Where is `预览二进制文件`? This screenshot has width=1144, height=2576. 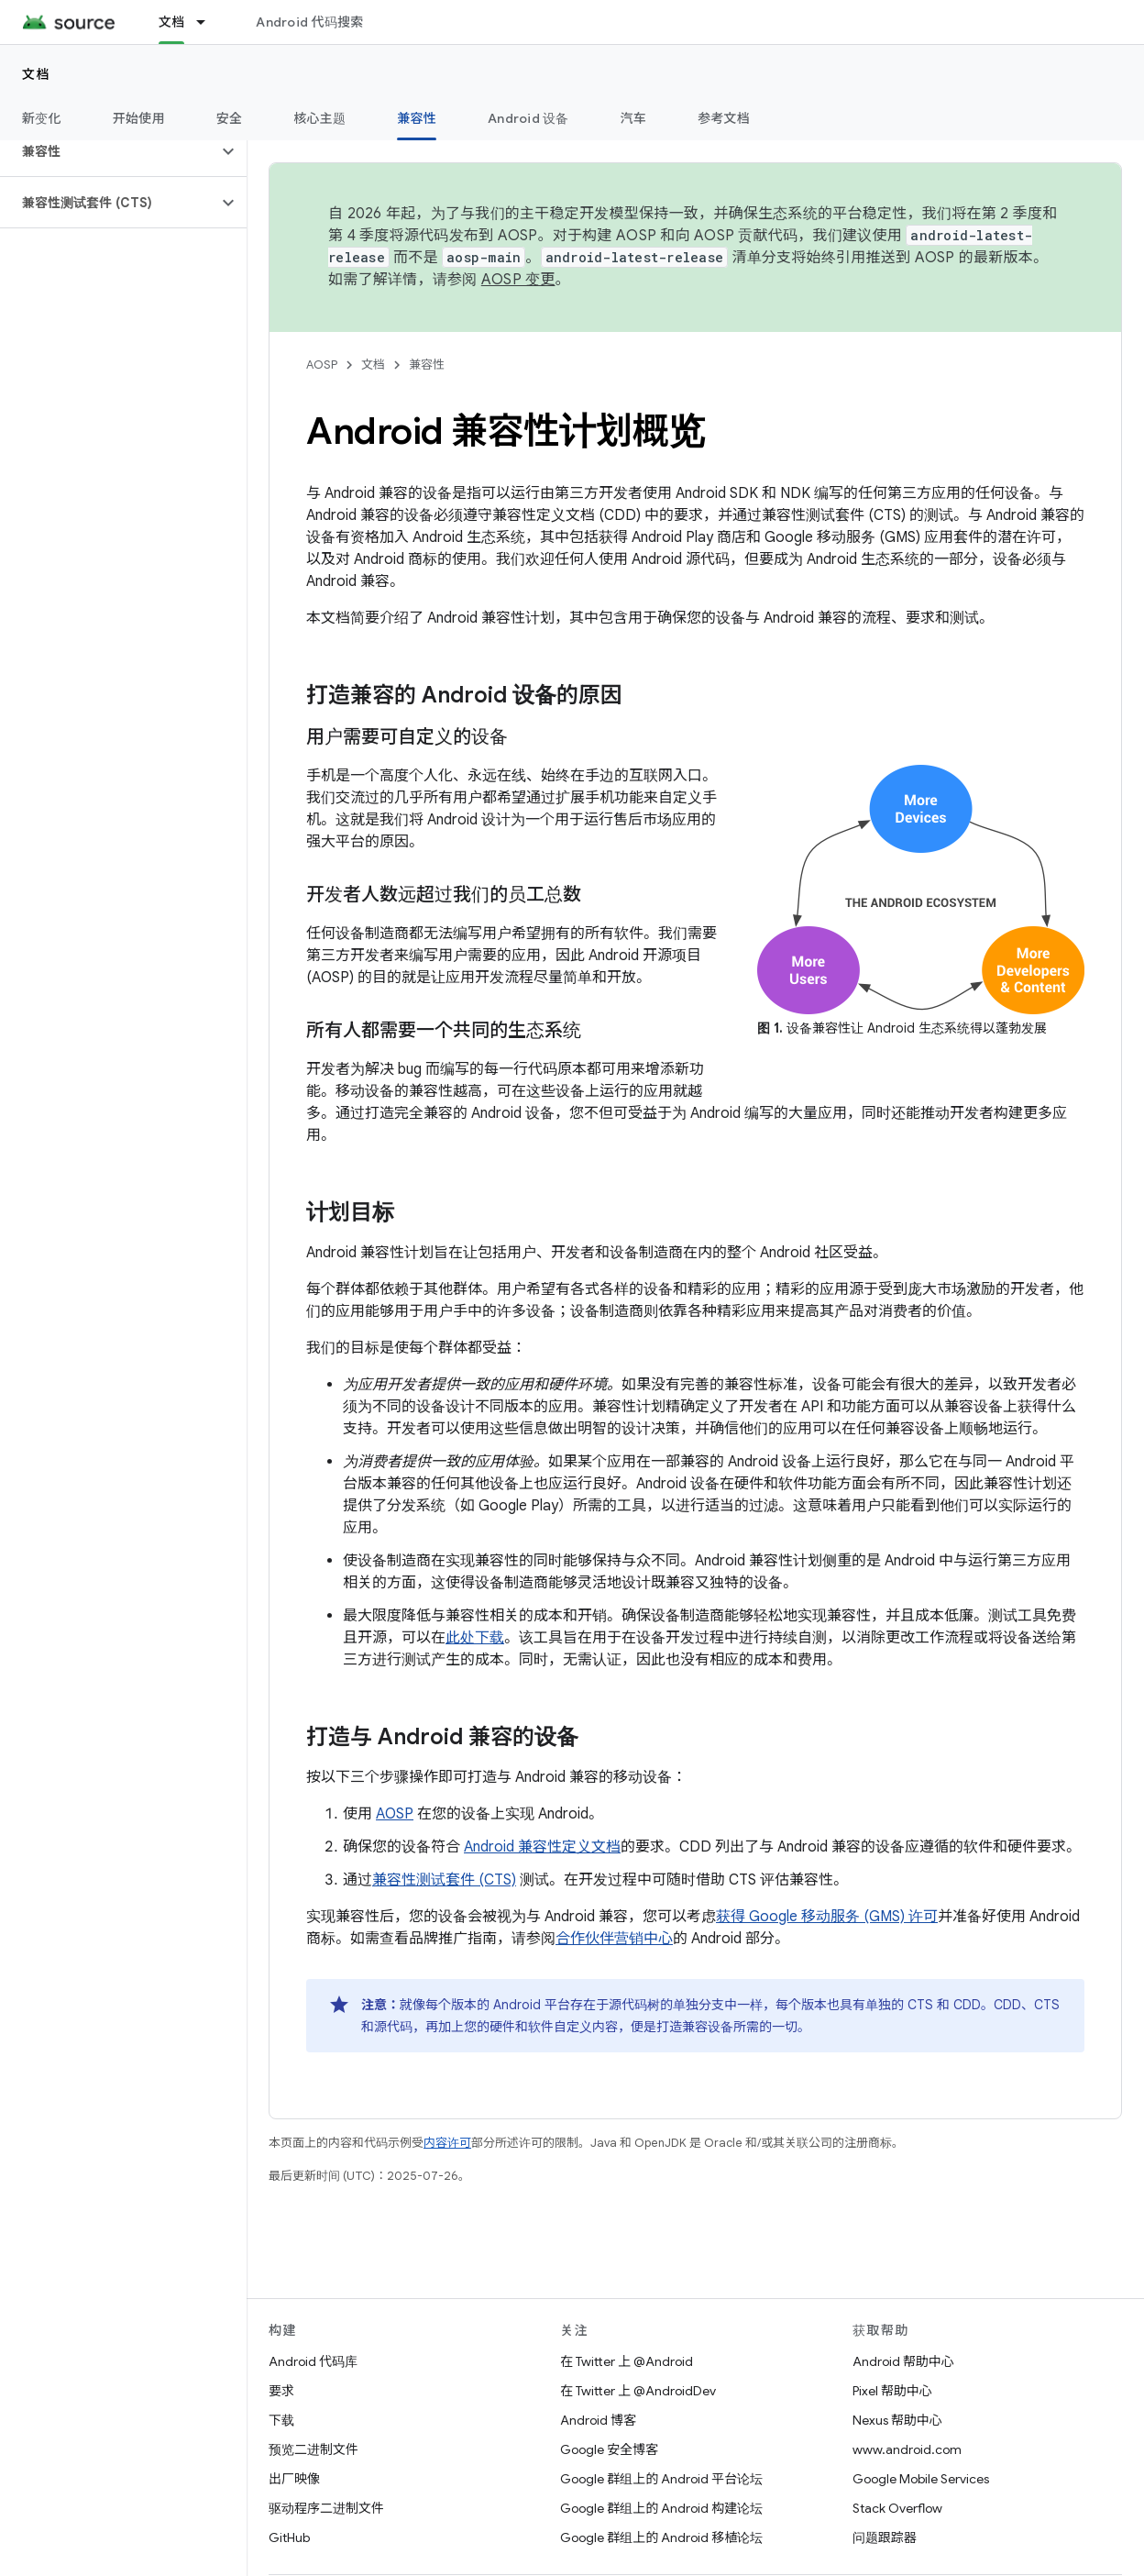 预览二进制文件 is located at coordinates (313, 2449).